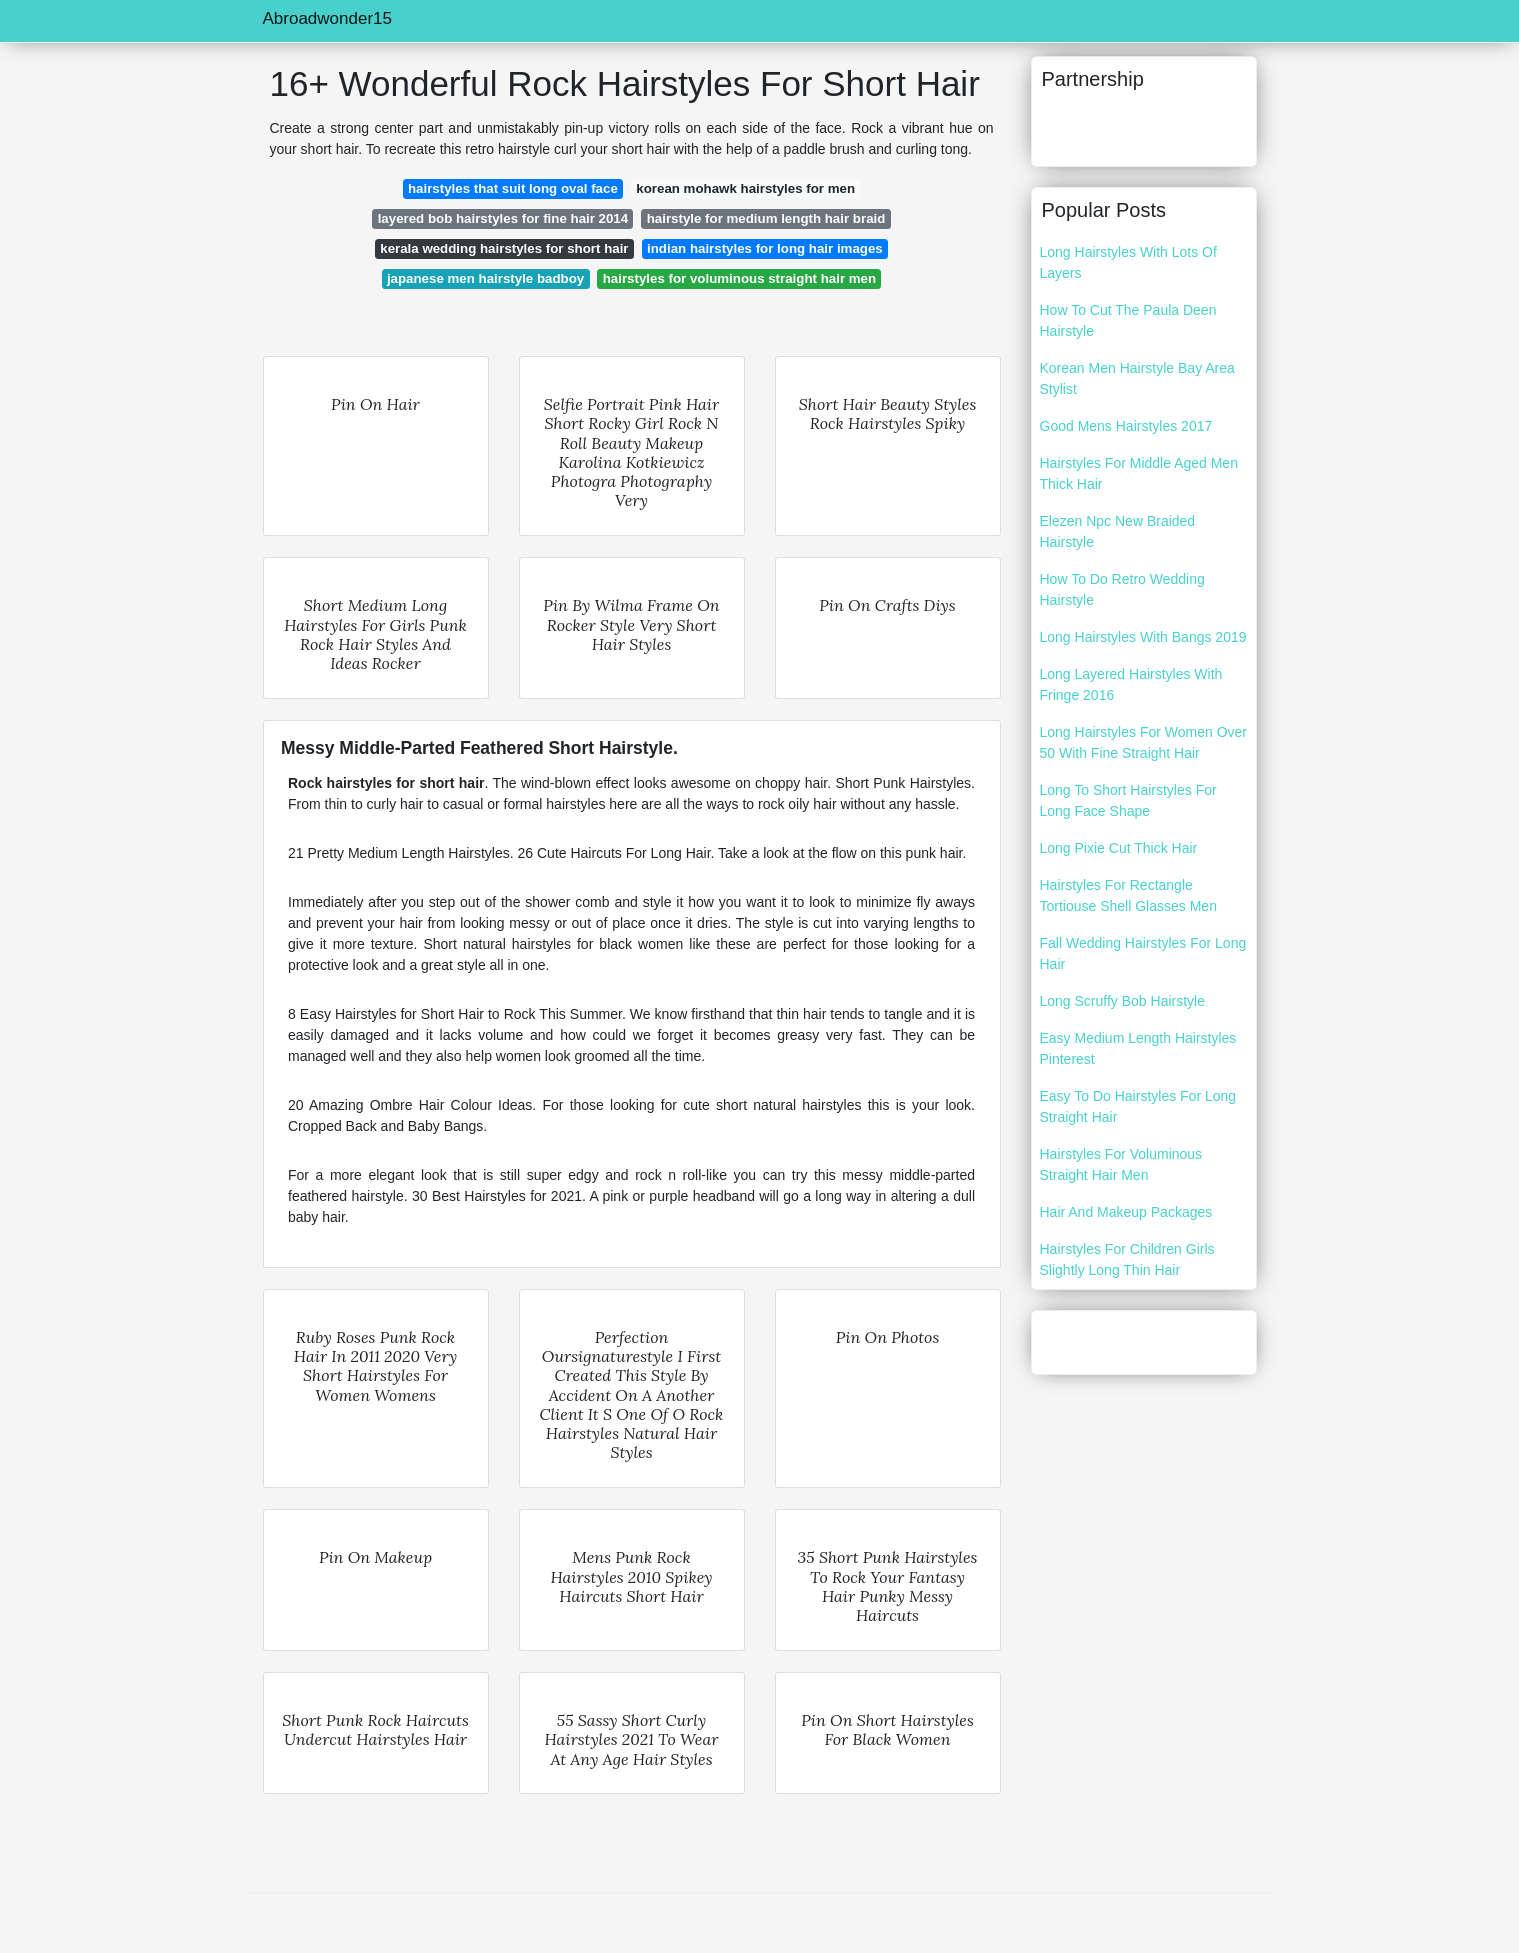 This screenshot has width=1519, height=1953. I want to click on Long Scruffy Bob Hairstyle, so click(1123, 1001).